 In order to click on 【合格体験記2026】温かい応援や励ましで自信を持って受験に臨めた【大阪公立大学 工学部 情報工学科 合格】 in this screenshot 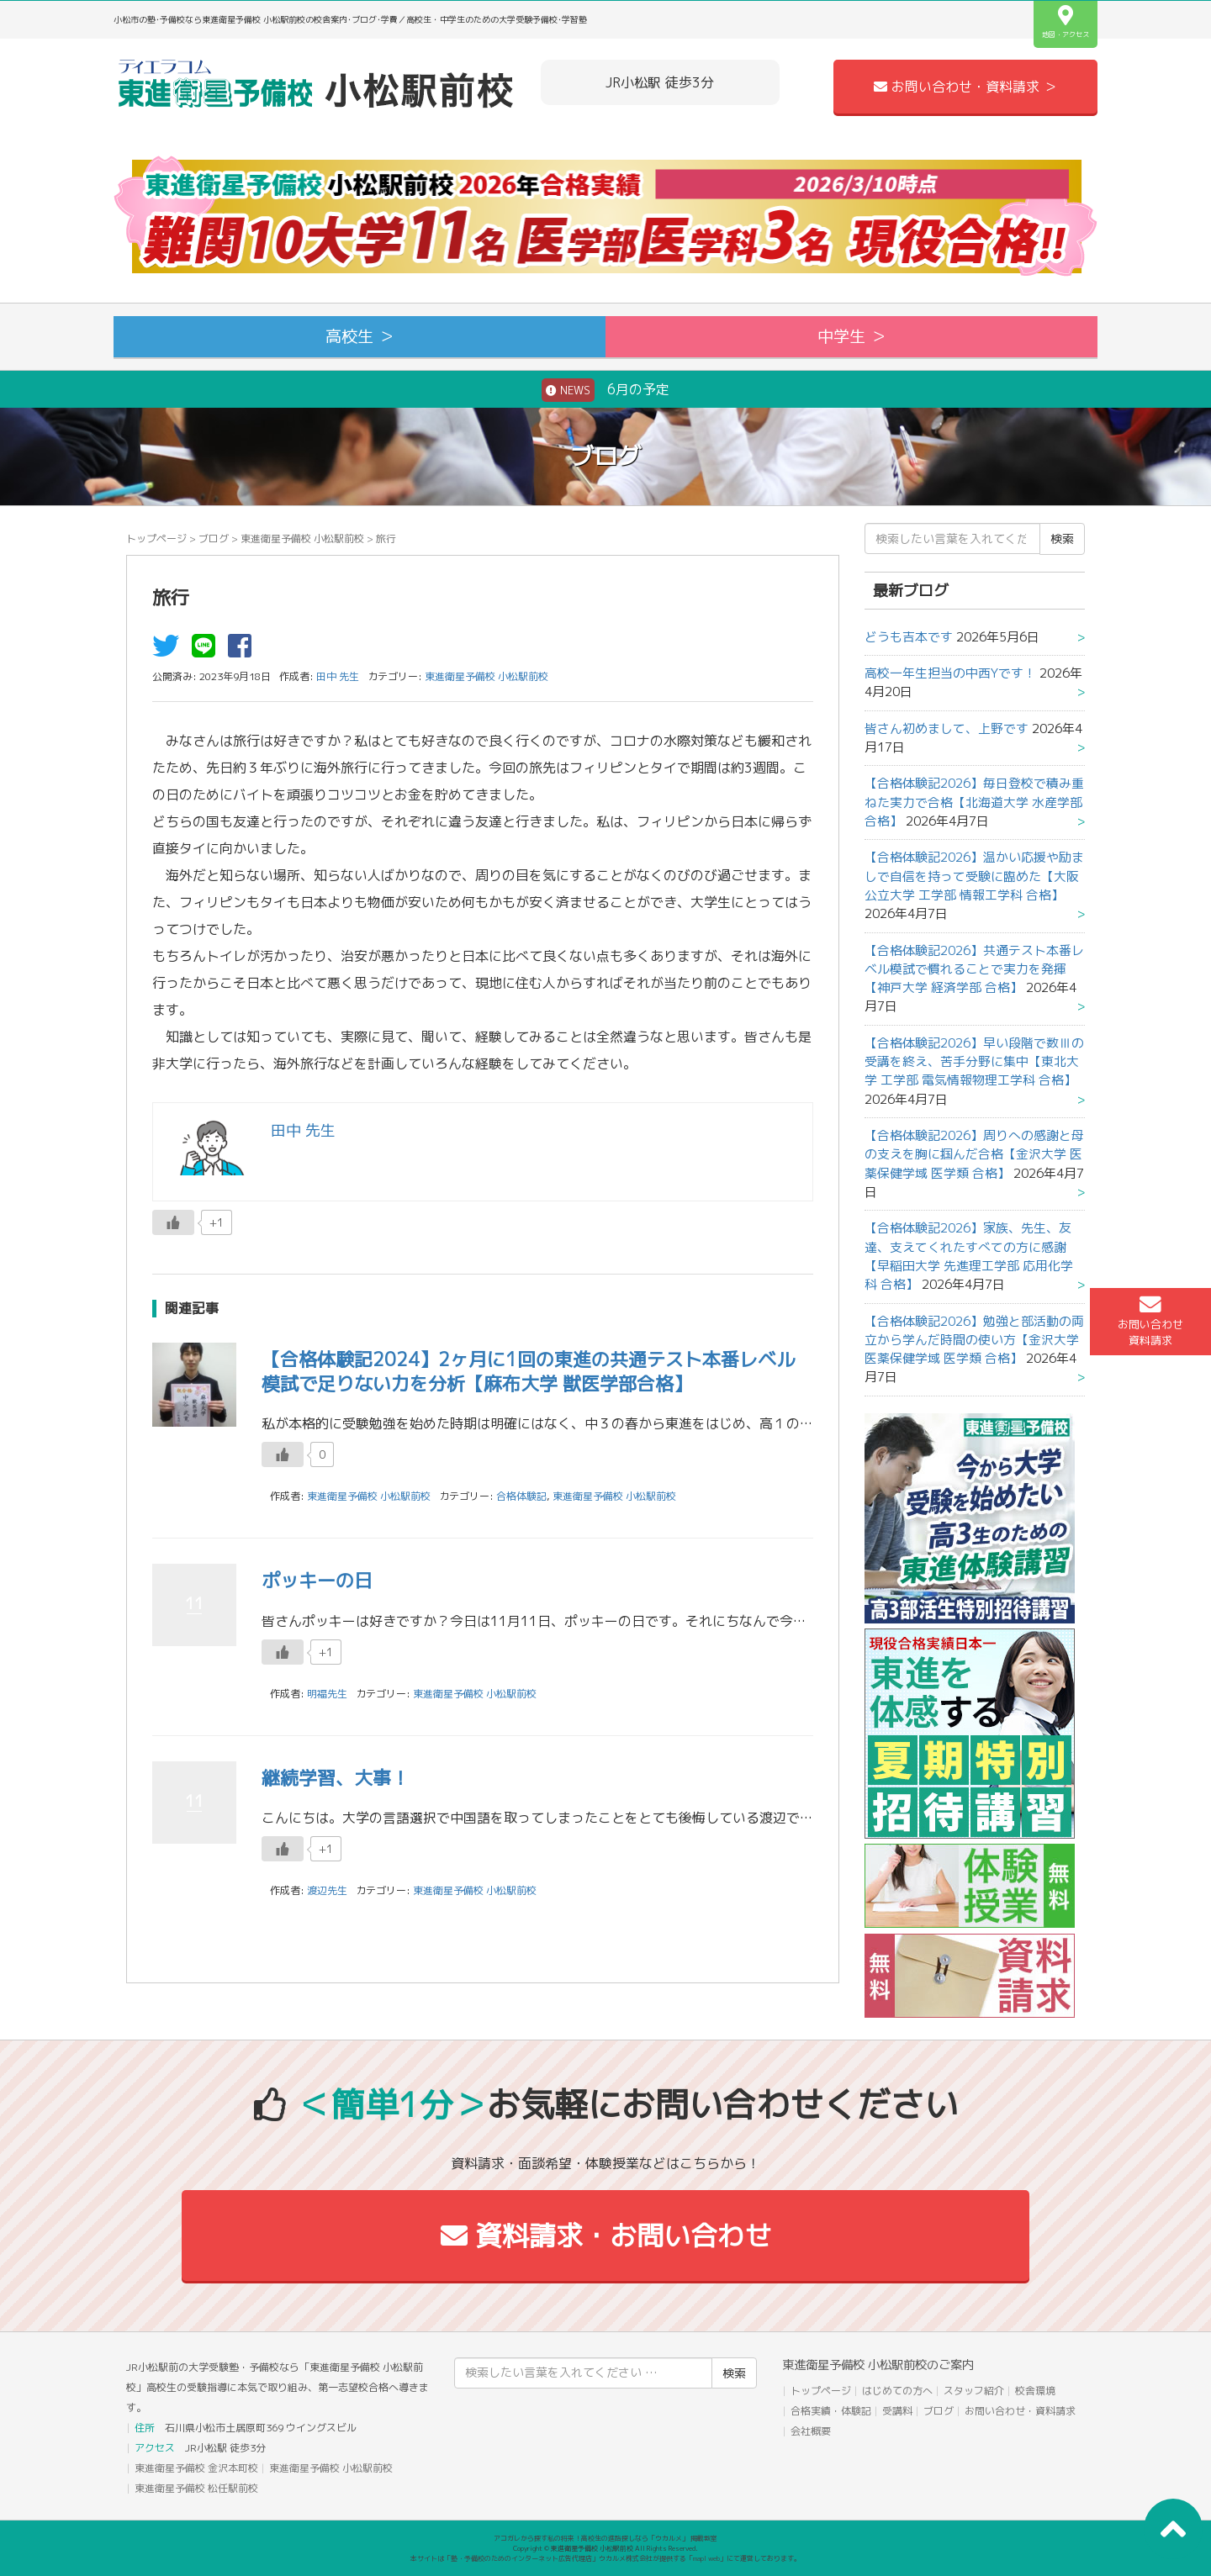, I will do `click(974, 876)`.